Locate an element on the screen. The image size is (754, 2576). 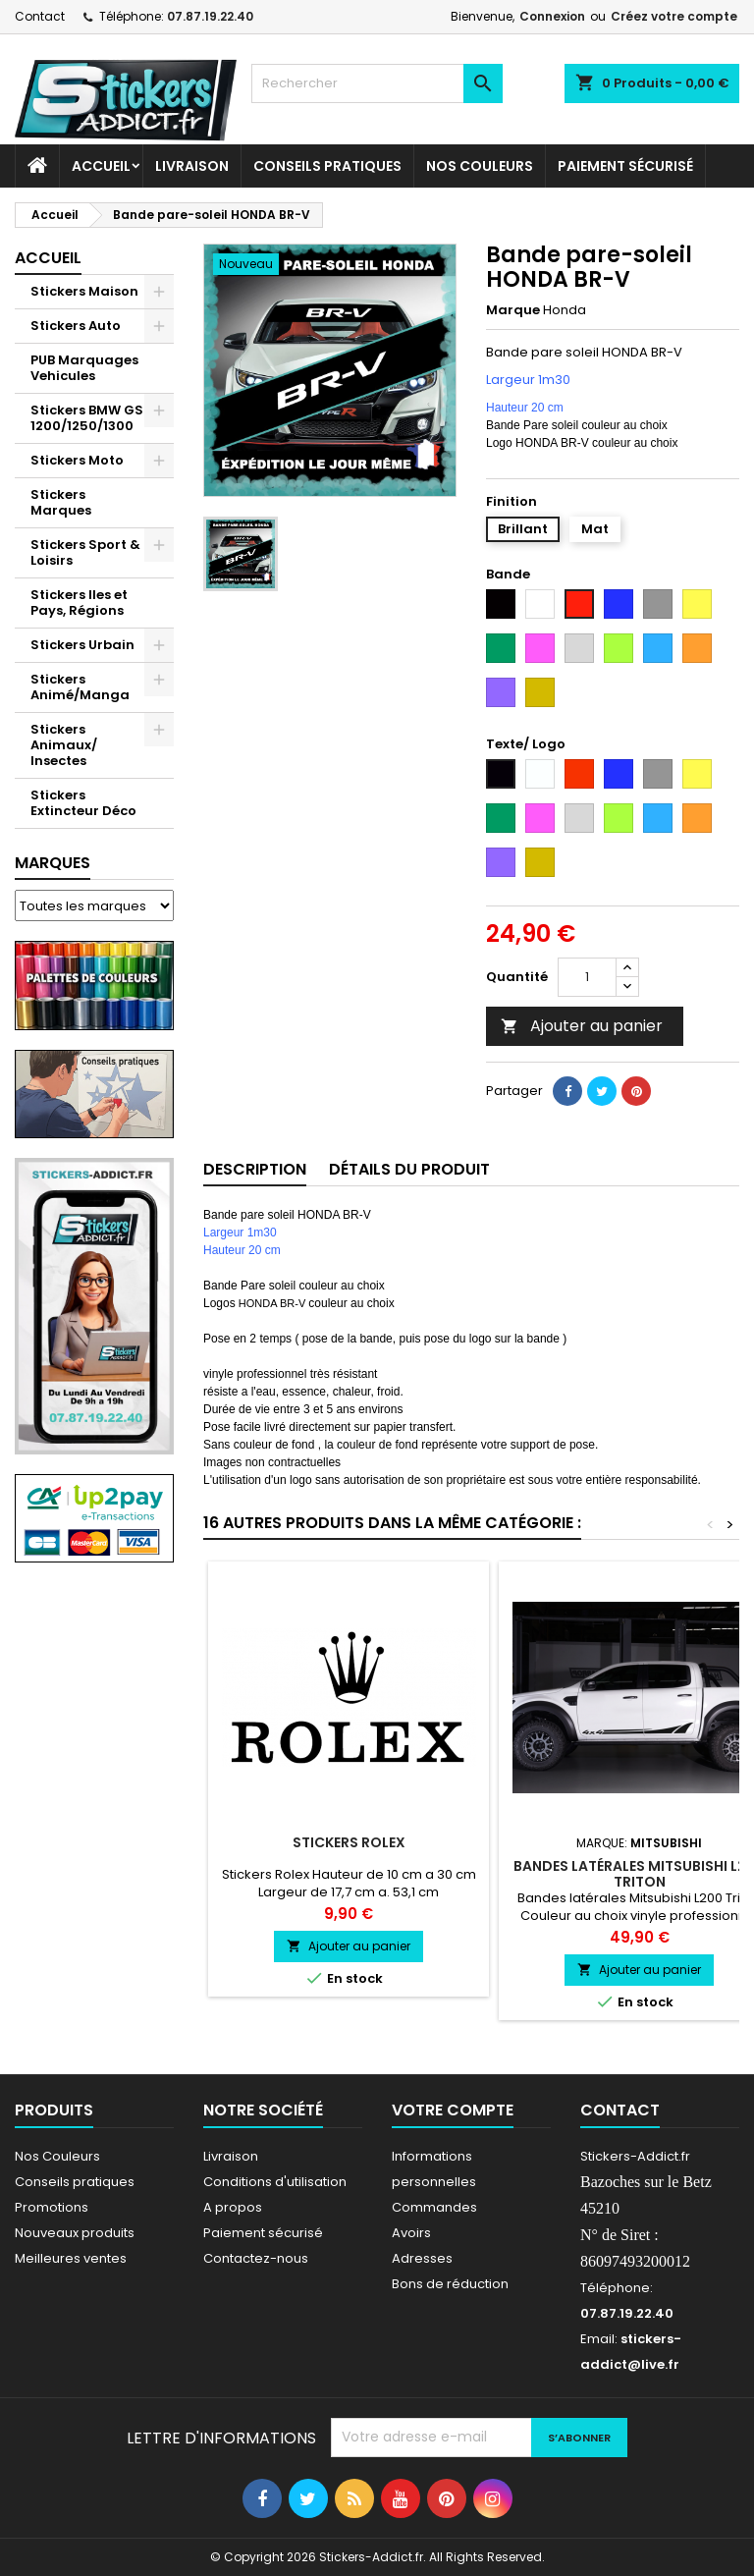
Stickers Animé/Manga is located at coordinates (80, 687).